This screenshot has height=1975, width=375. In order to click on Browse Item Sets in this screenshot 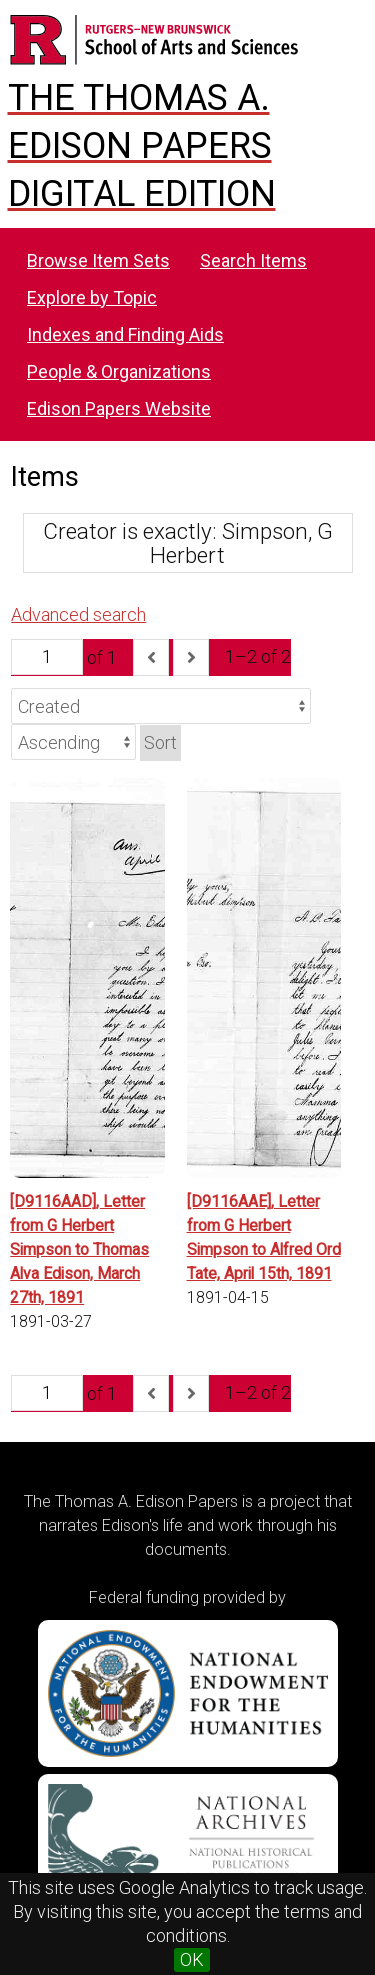, I will do `click(98, 260)`.